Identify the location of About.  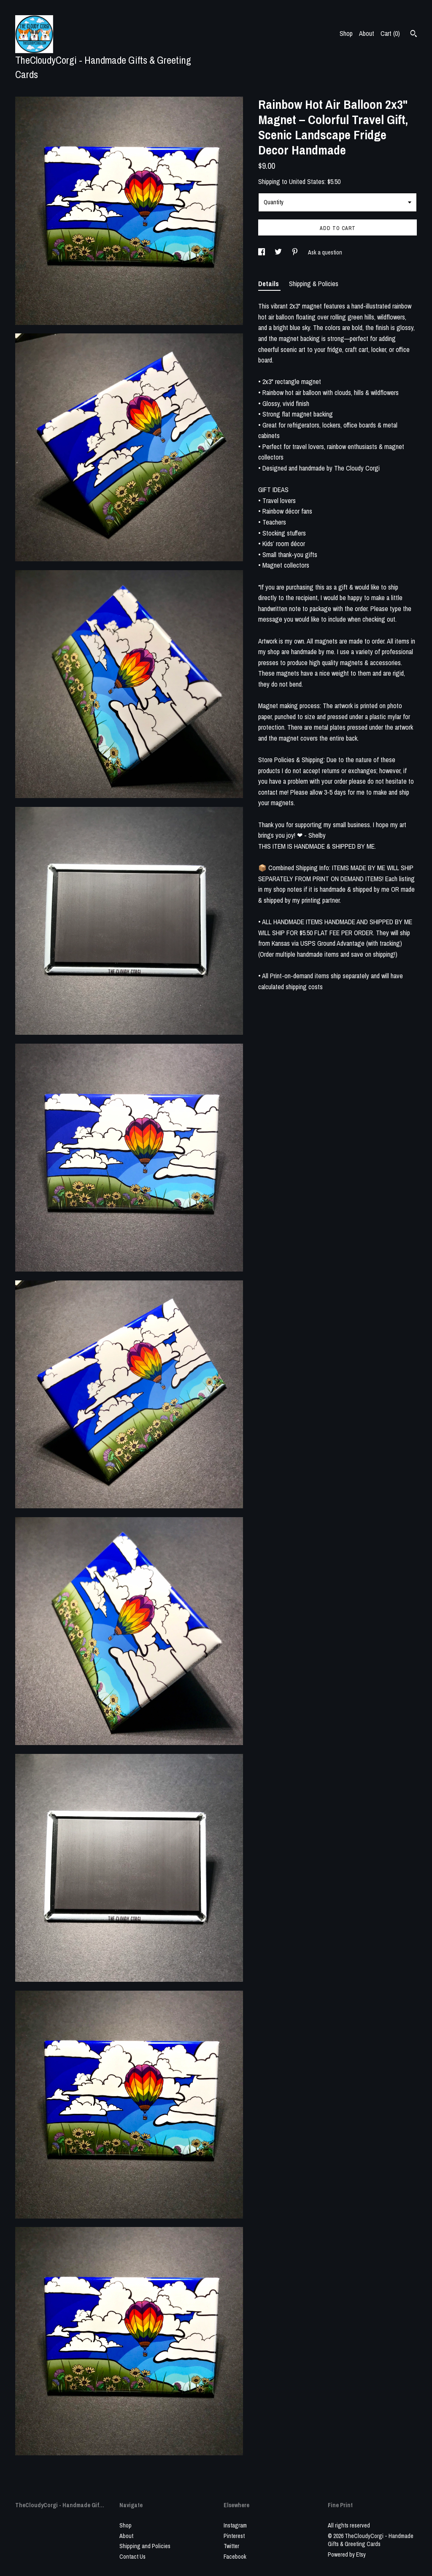
(366, 33).